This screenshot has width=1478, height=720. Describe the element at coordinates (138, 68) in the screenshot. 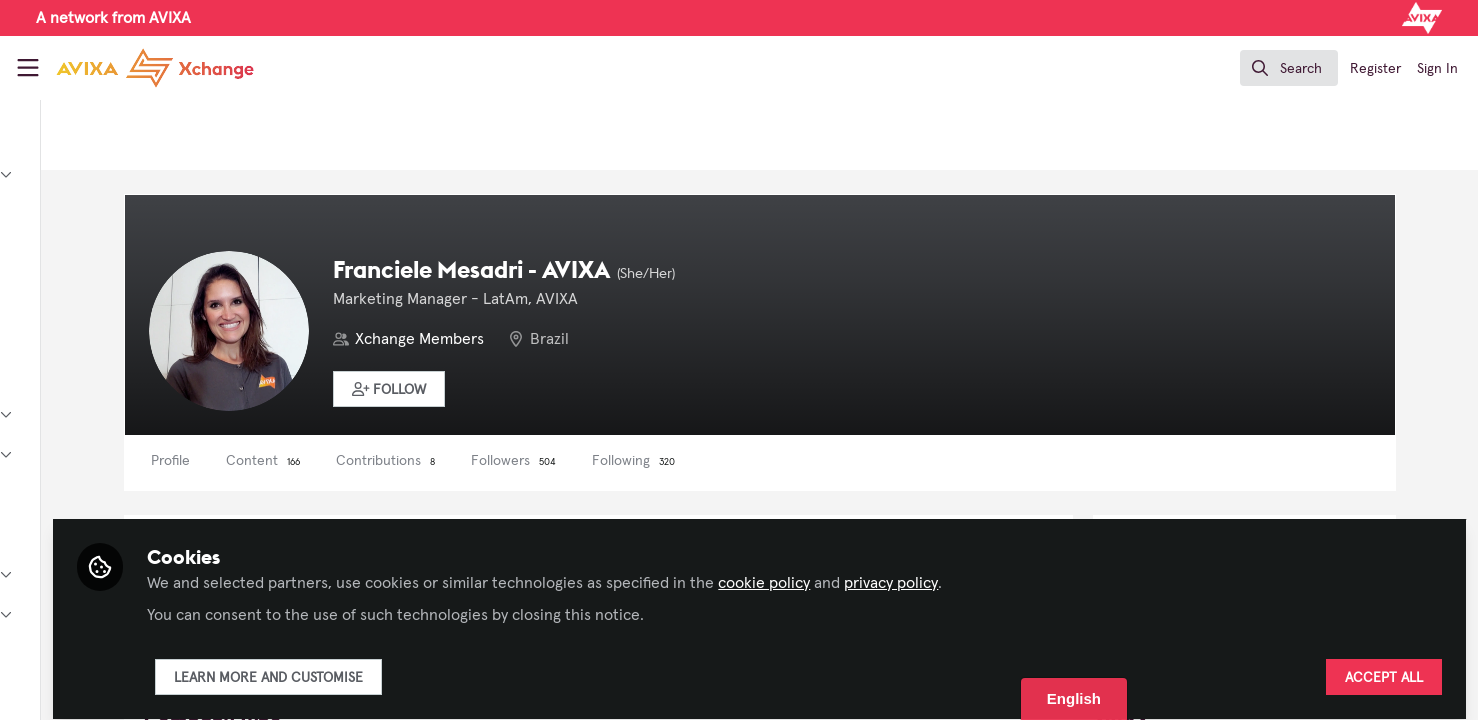

I see `[Home]` at that location.